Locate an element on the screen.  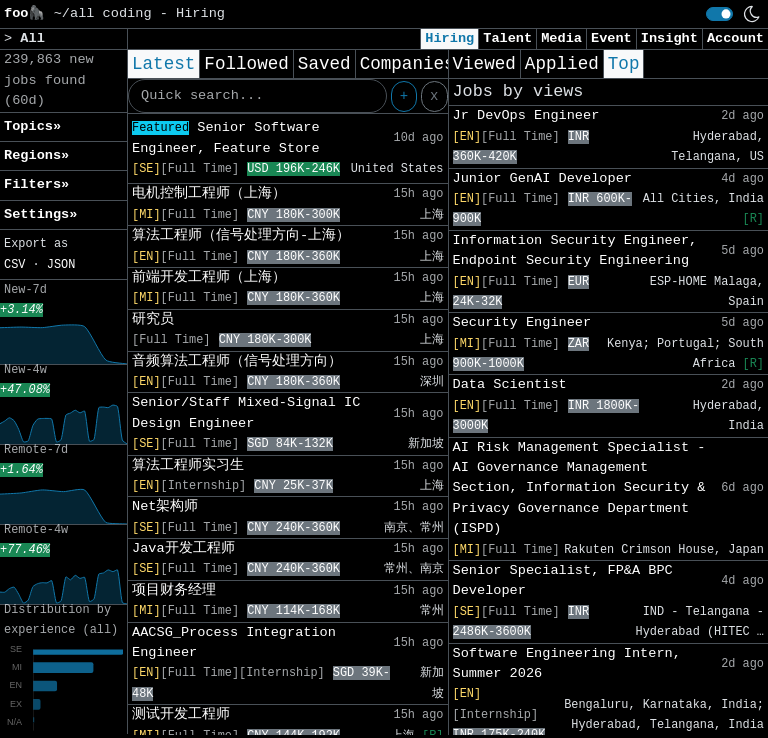
Topics» [button] is located at coordinates (32, 126).